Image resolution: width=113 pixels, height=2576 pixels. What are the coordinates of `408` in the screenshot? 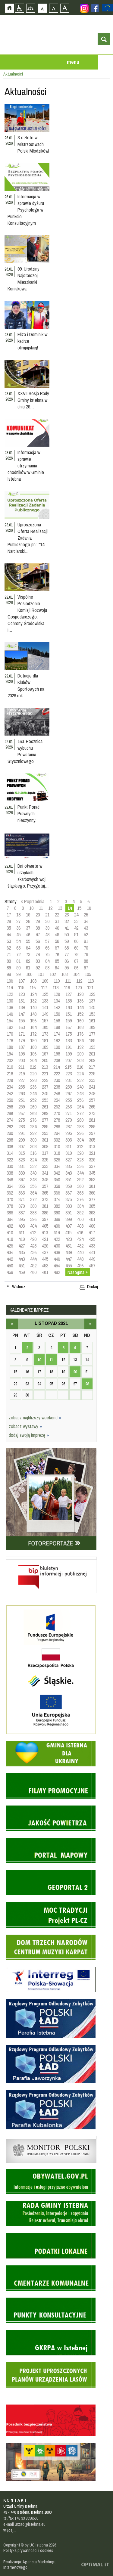 It's located at (80, 1226).